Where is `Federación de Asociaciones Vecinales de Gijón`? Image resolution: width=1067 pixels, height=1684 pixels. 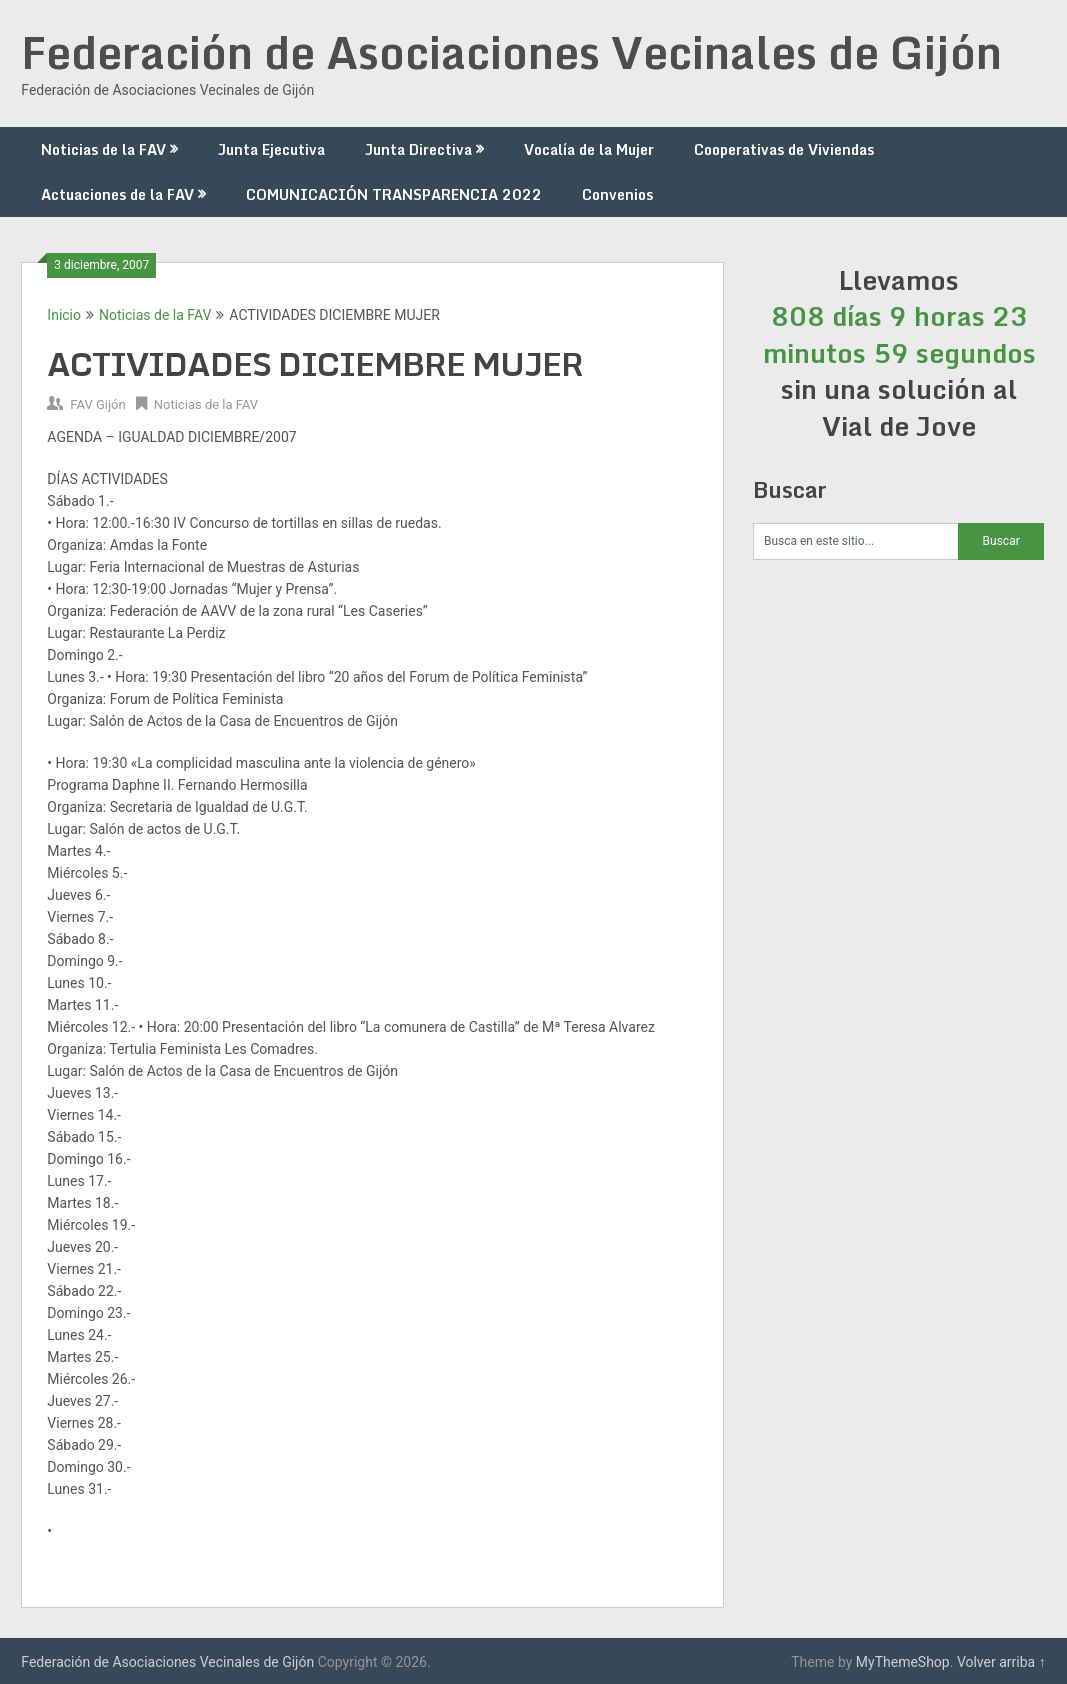 Federación de Asociaciones Vecinales de Gijón is located at coordinates (511, 52).